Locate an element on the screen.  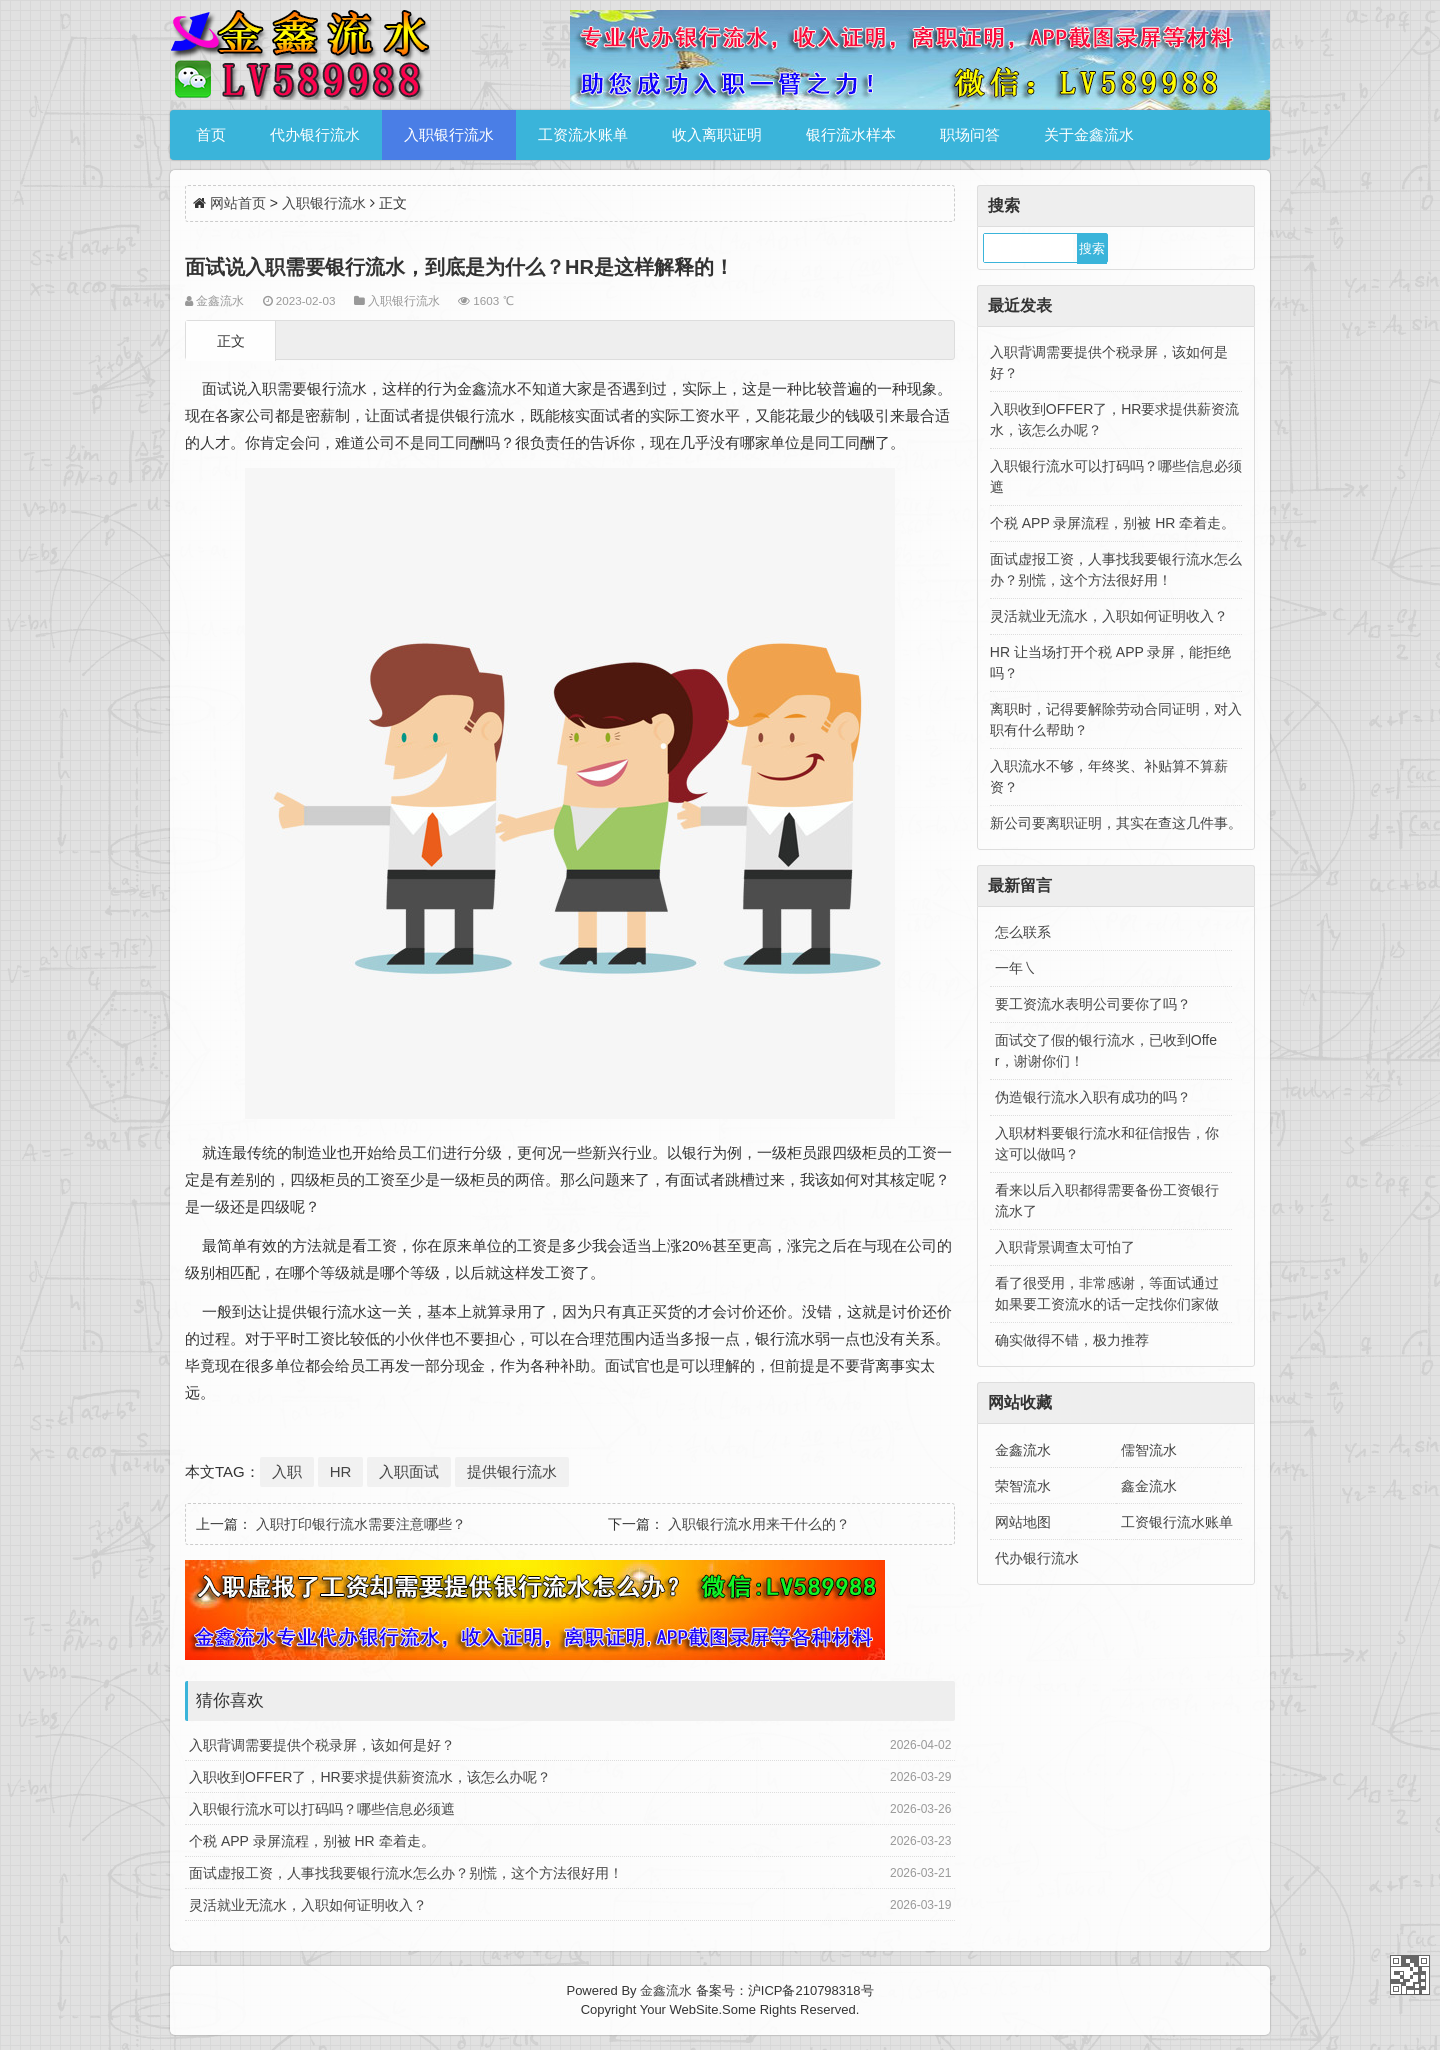
收入离职证明 is located at coordinates (717, 134).